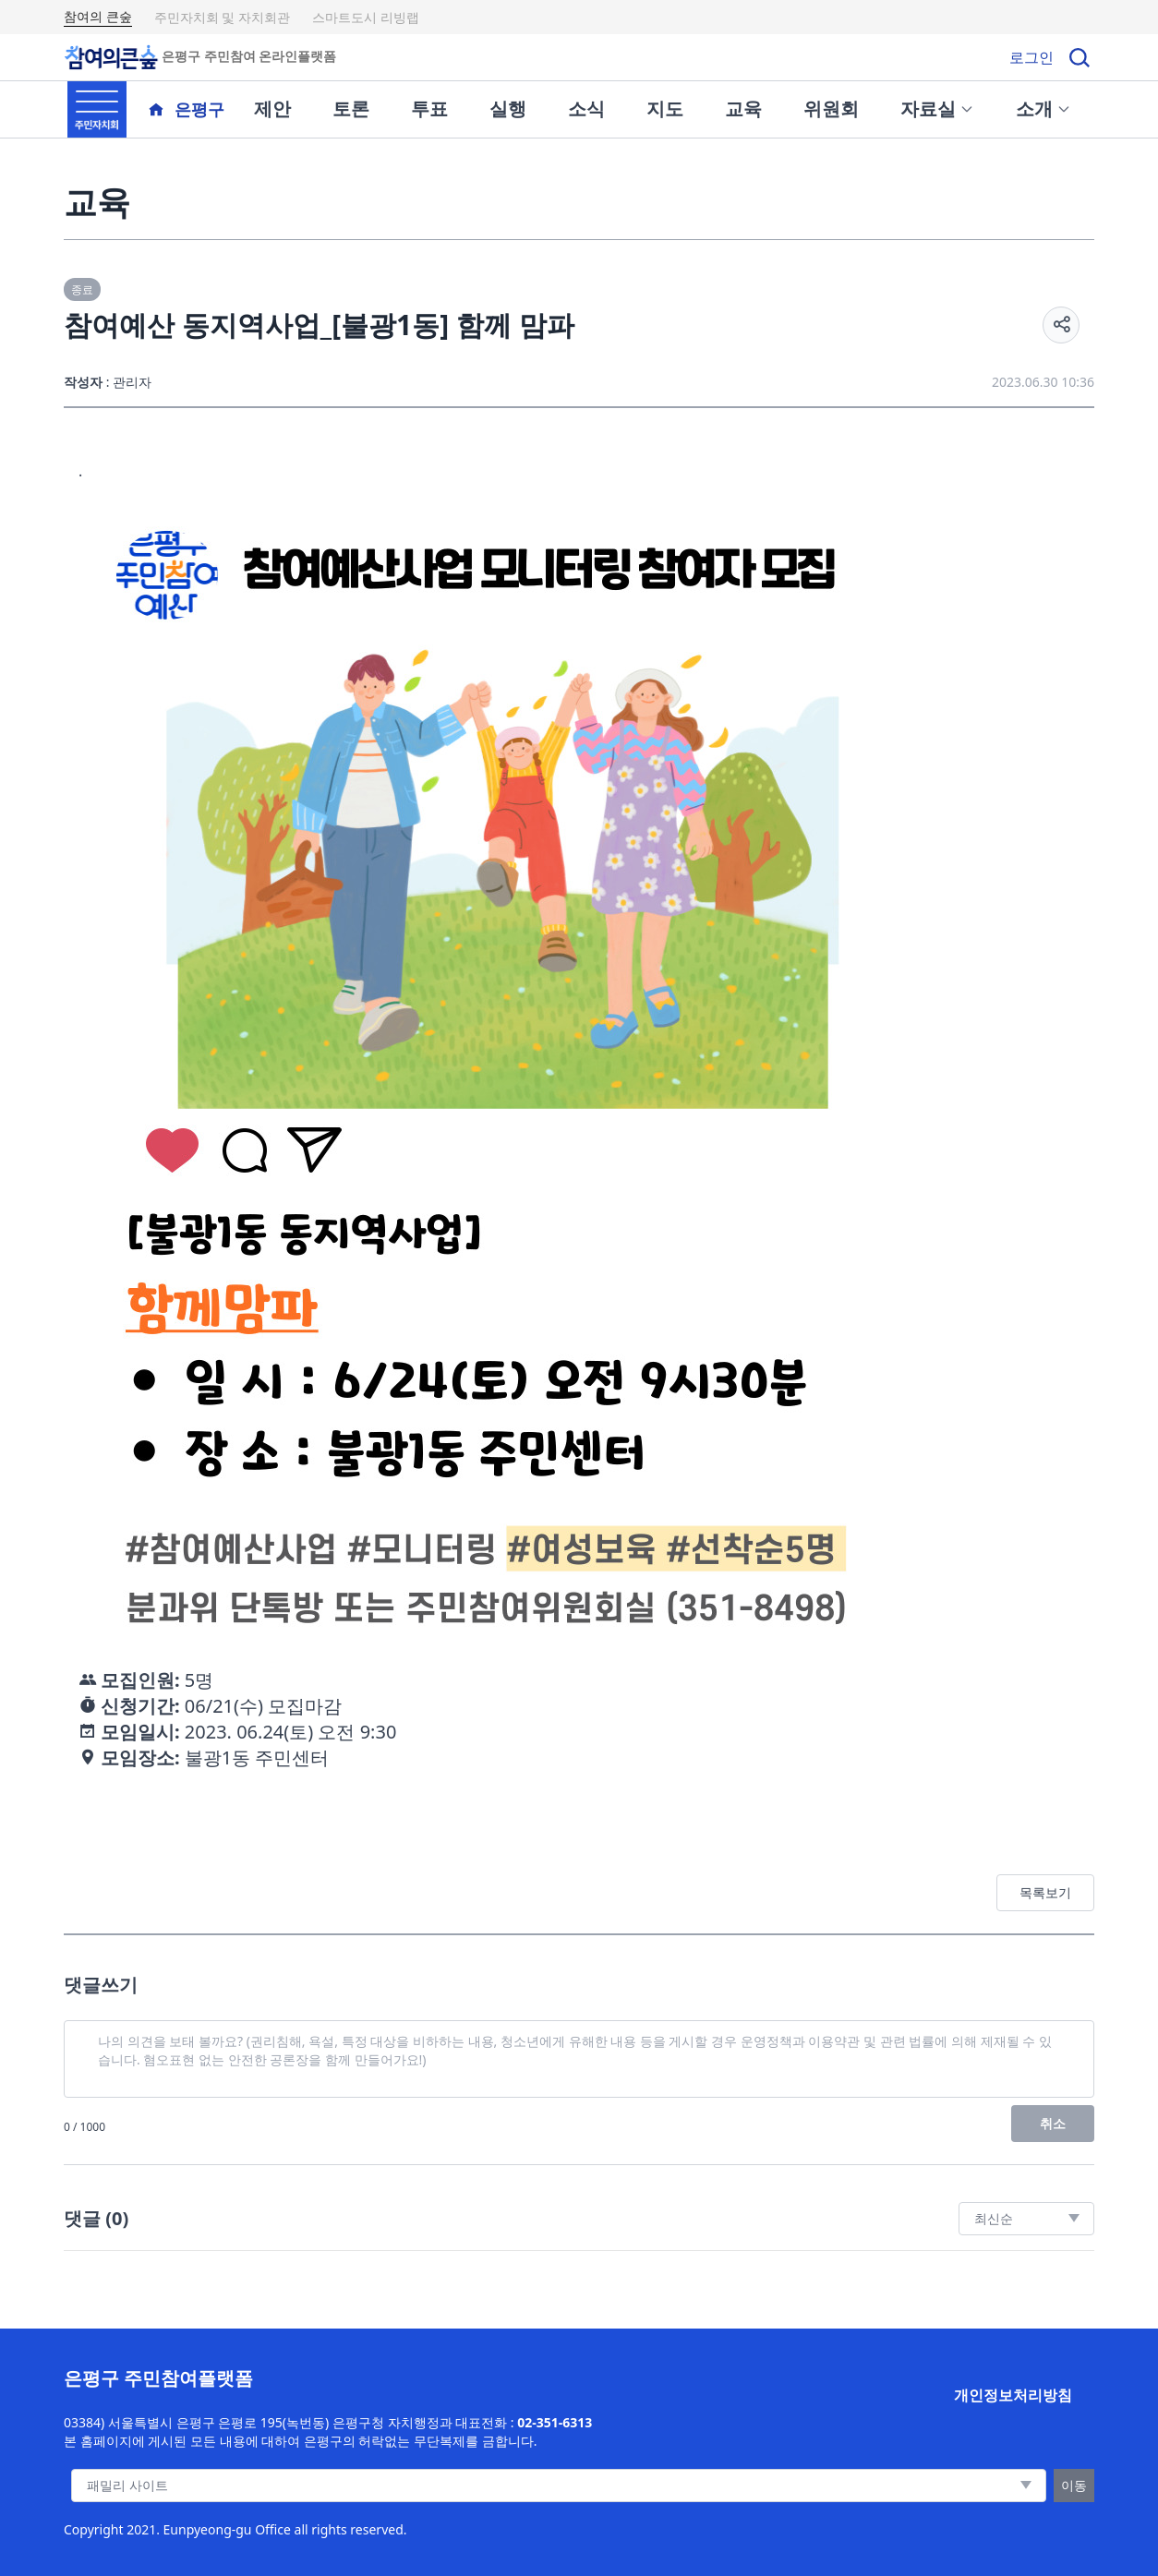 The image size is (1158, 2576). I want to click on 소개, so click(1043, 108).